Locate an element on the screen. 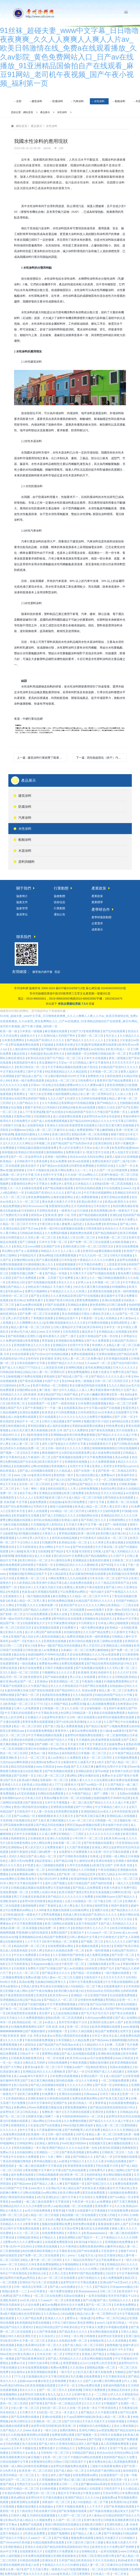 The width and height of the screenshot is (140, 2576). 天堂网在线资源 is located at coordinates (46, 1210).